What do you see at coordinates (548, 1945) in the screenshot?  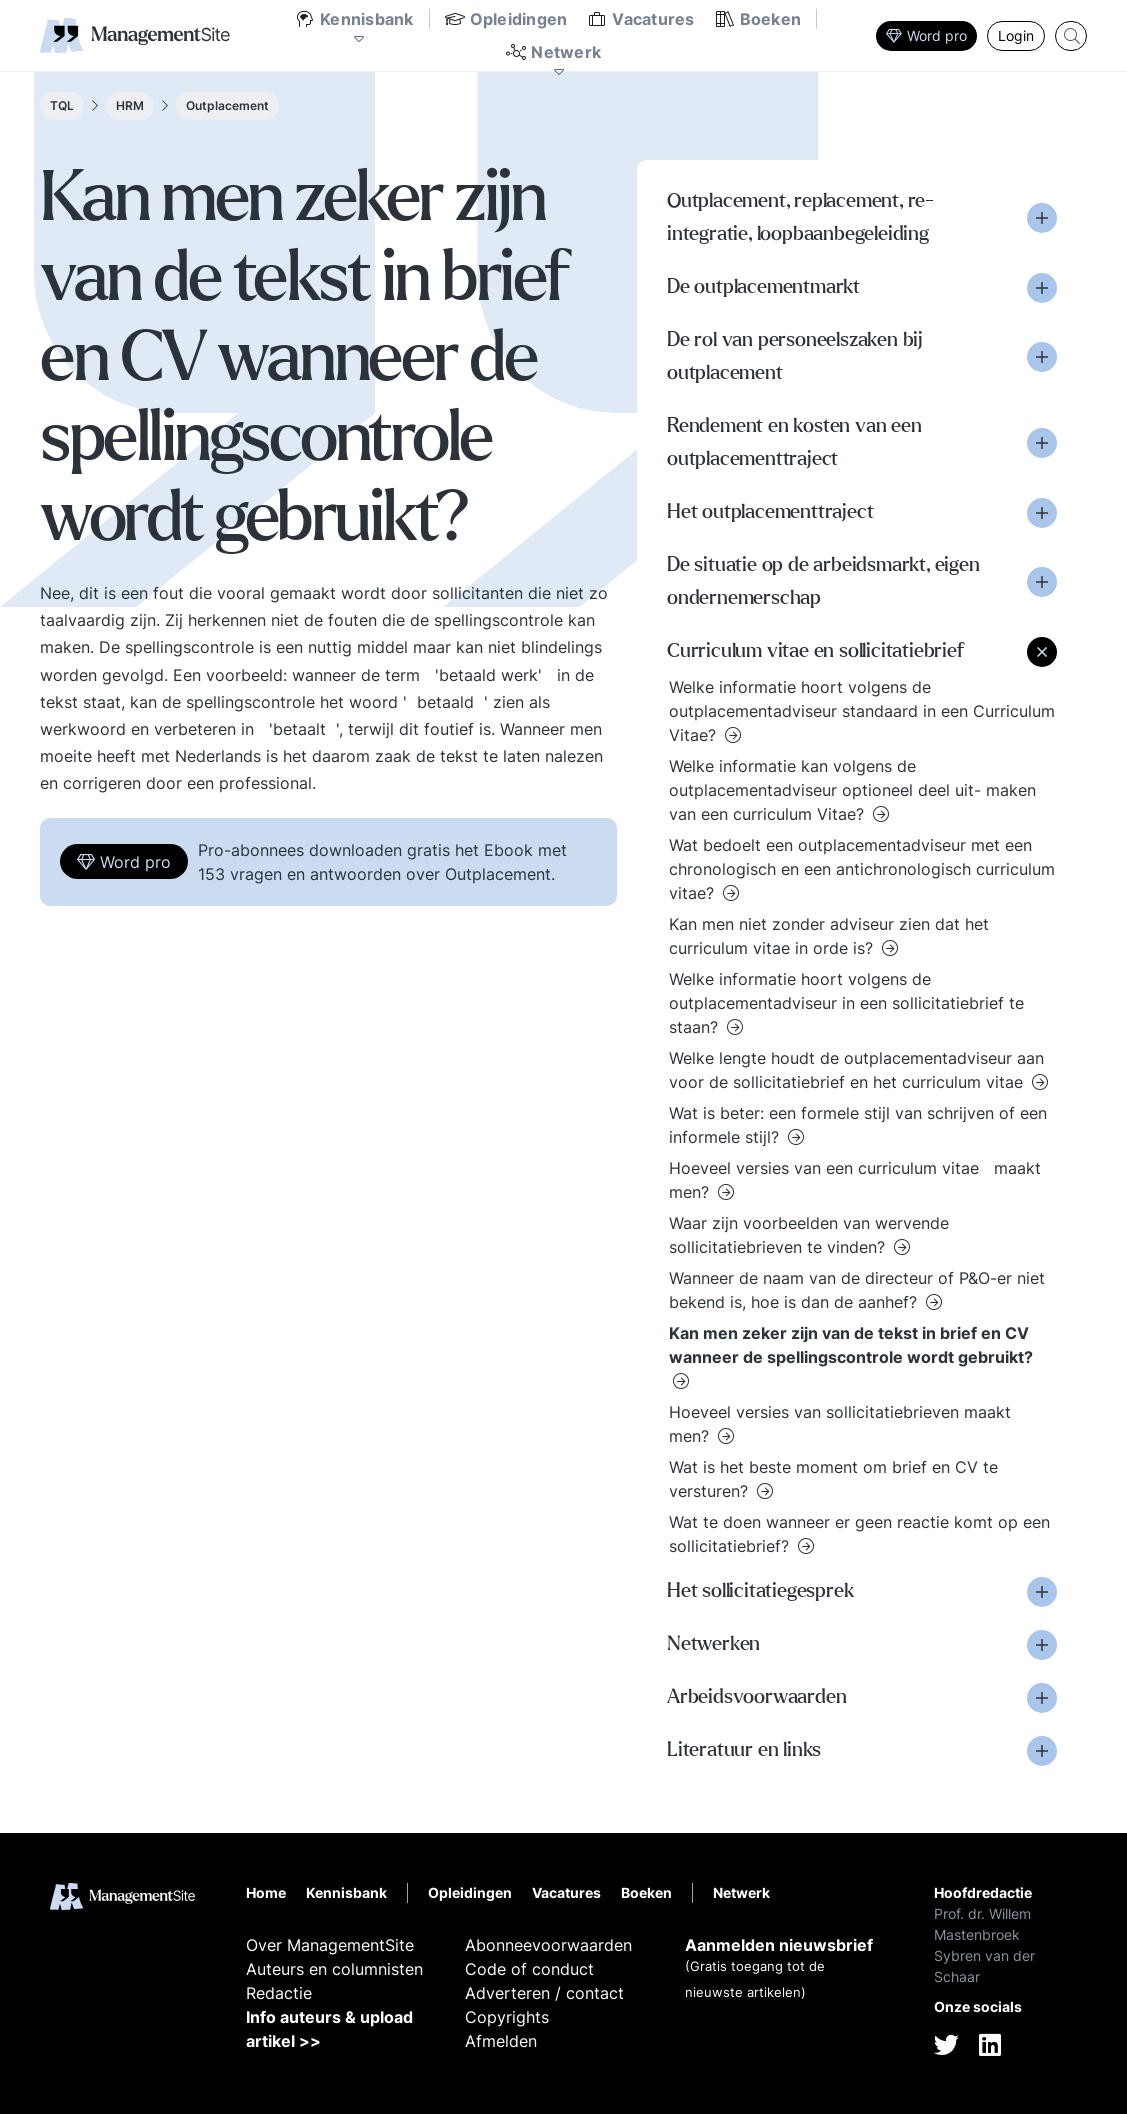 I see `Abonneevoorwaarden` at bounding box center [548, 1945].